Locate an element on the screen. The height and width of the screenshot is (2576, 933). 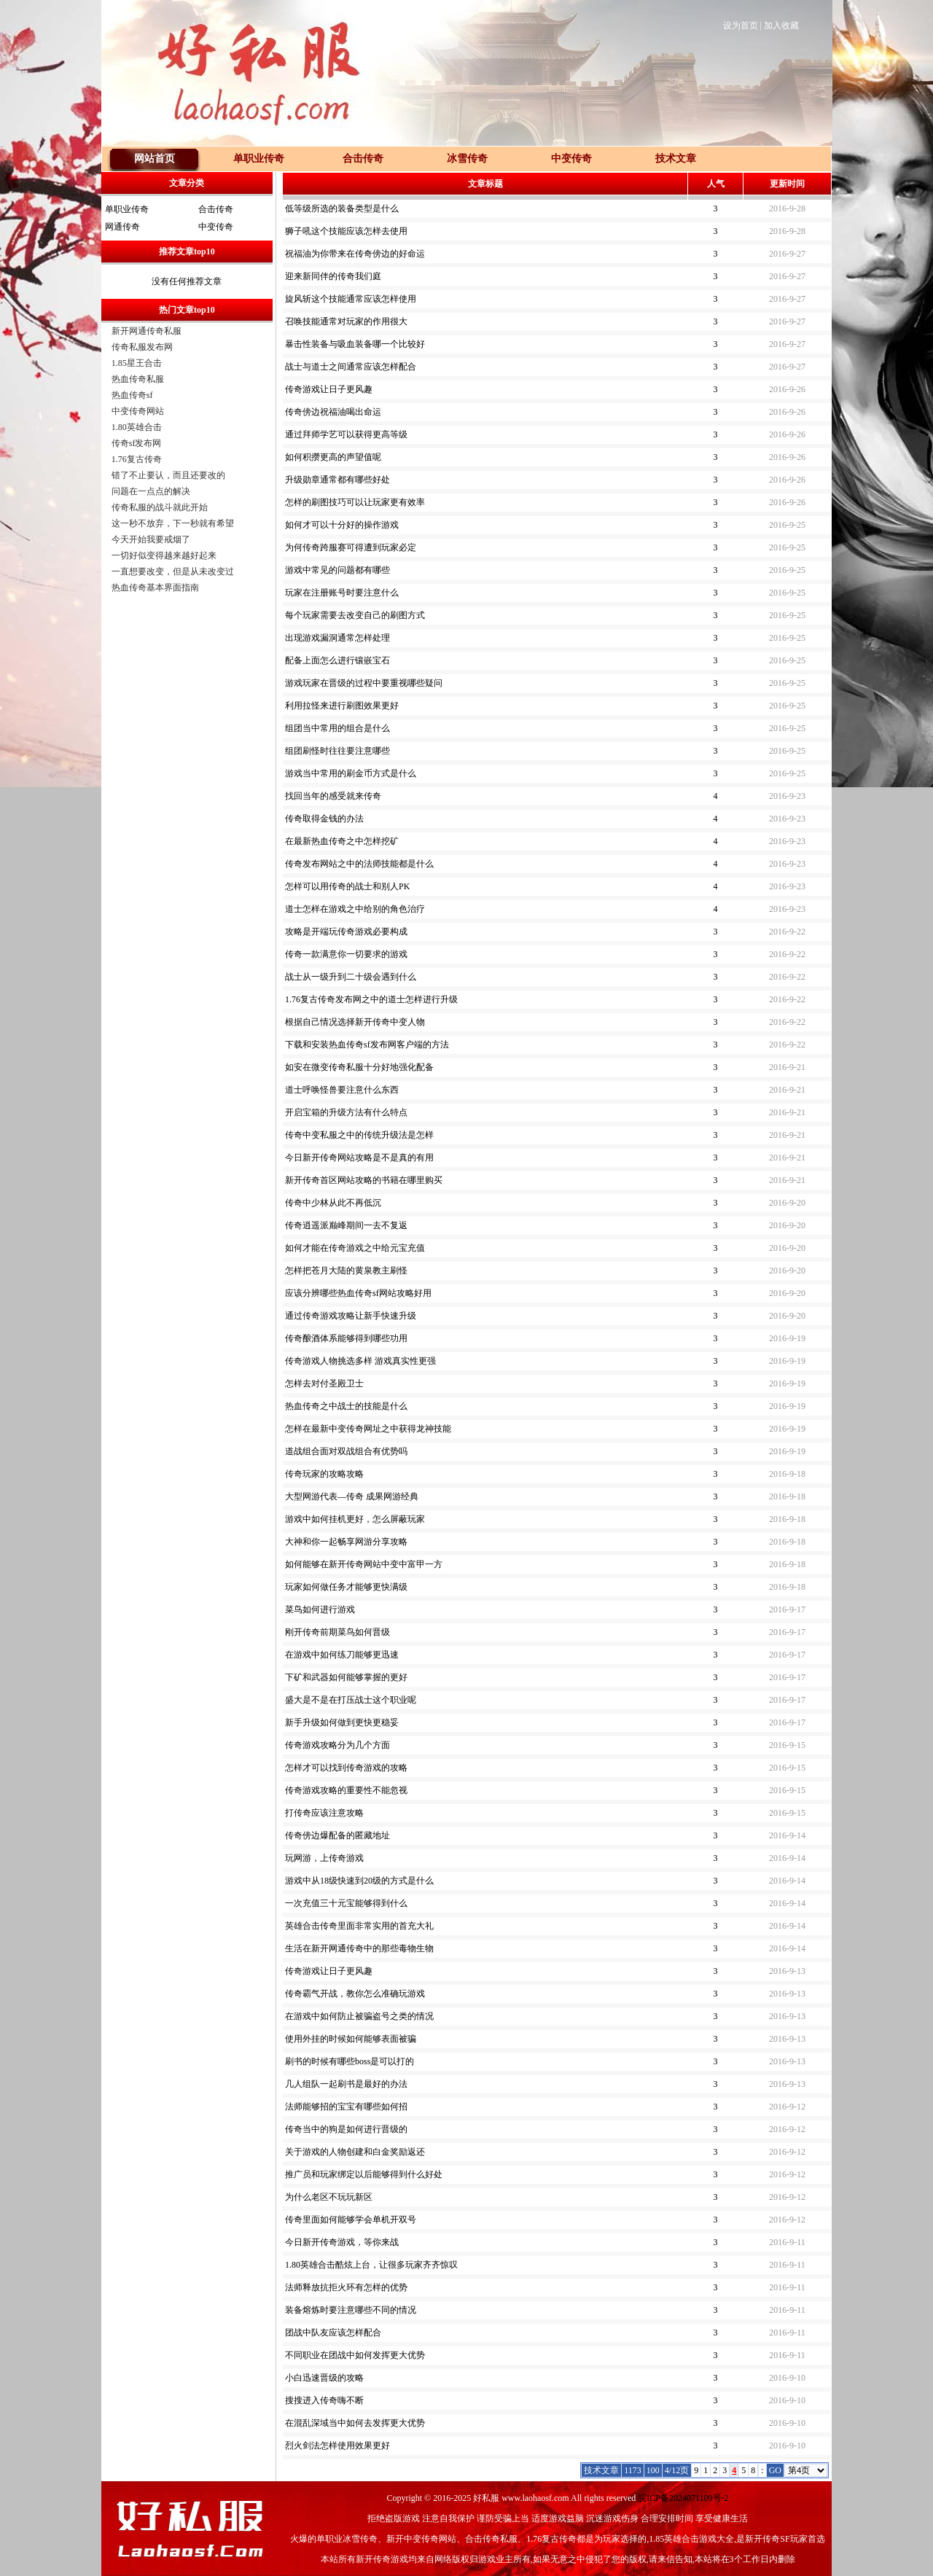
一次充值三十元宝能够得到什么 is located at coordinates (346, 1903).